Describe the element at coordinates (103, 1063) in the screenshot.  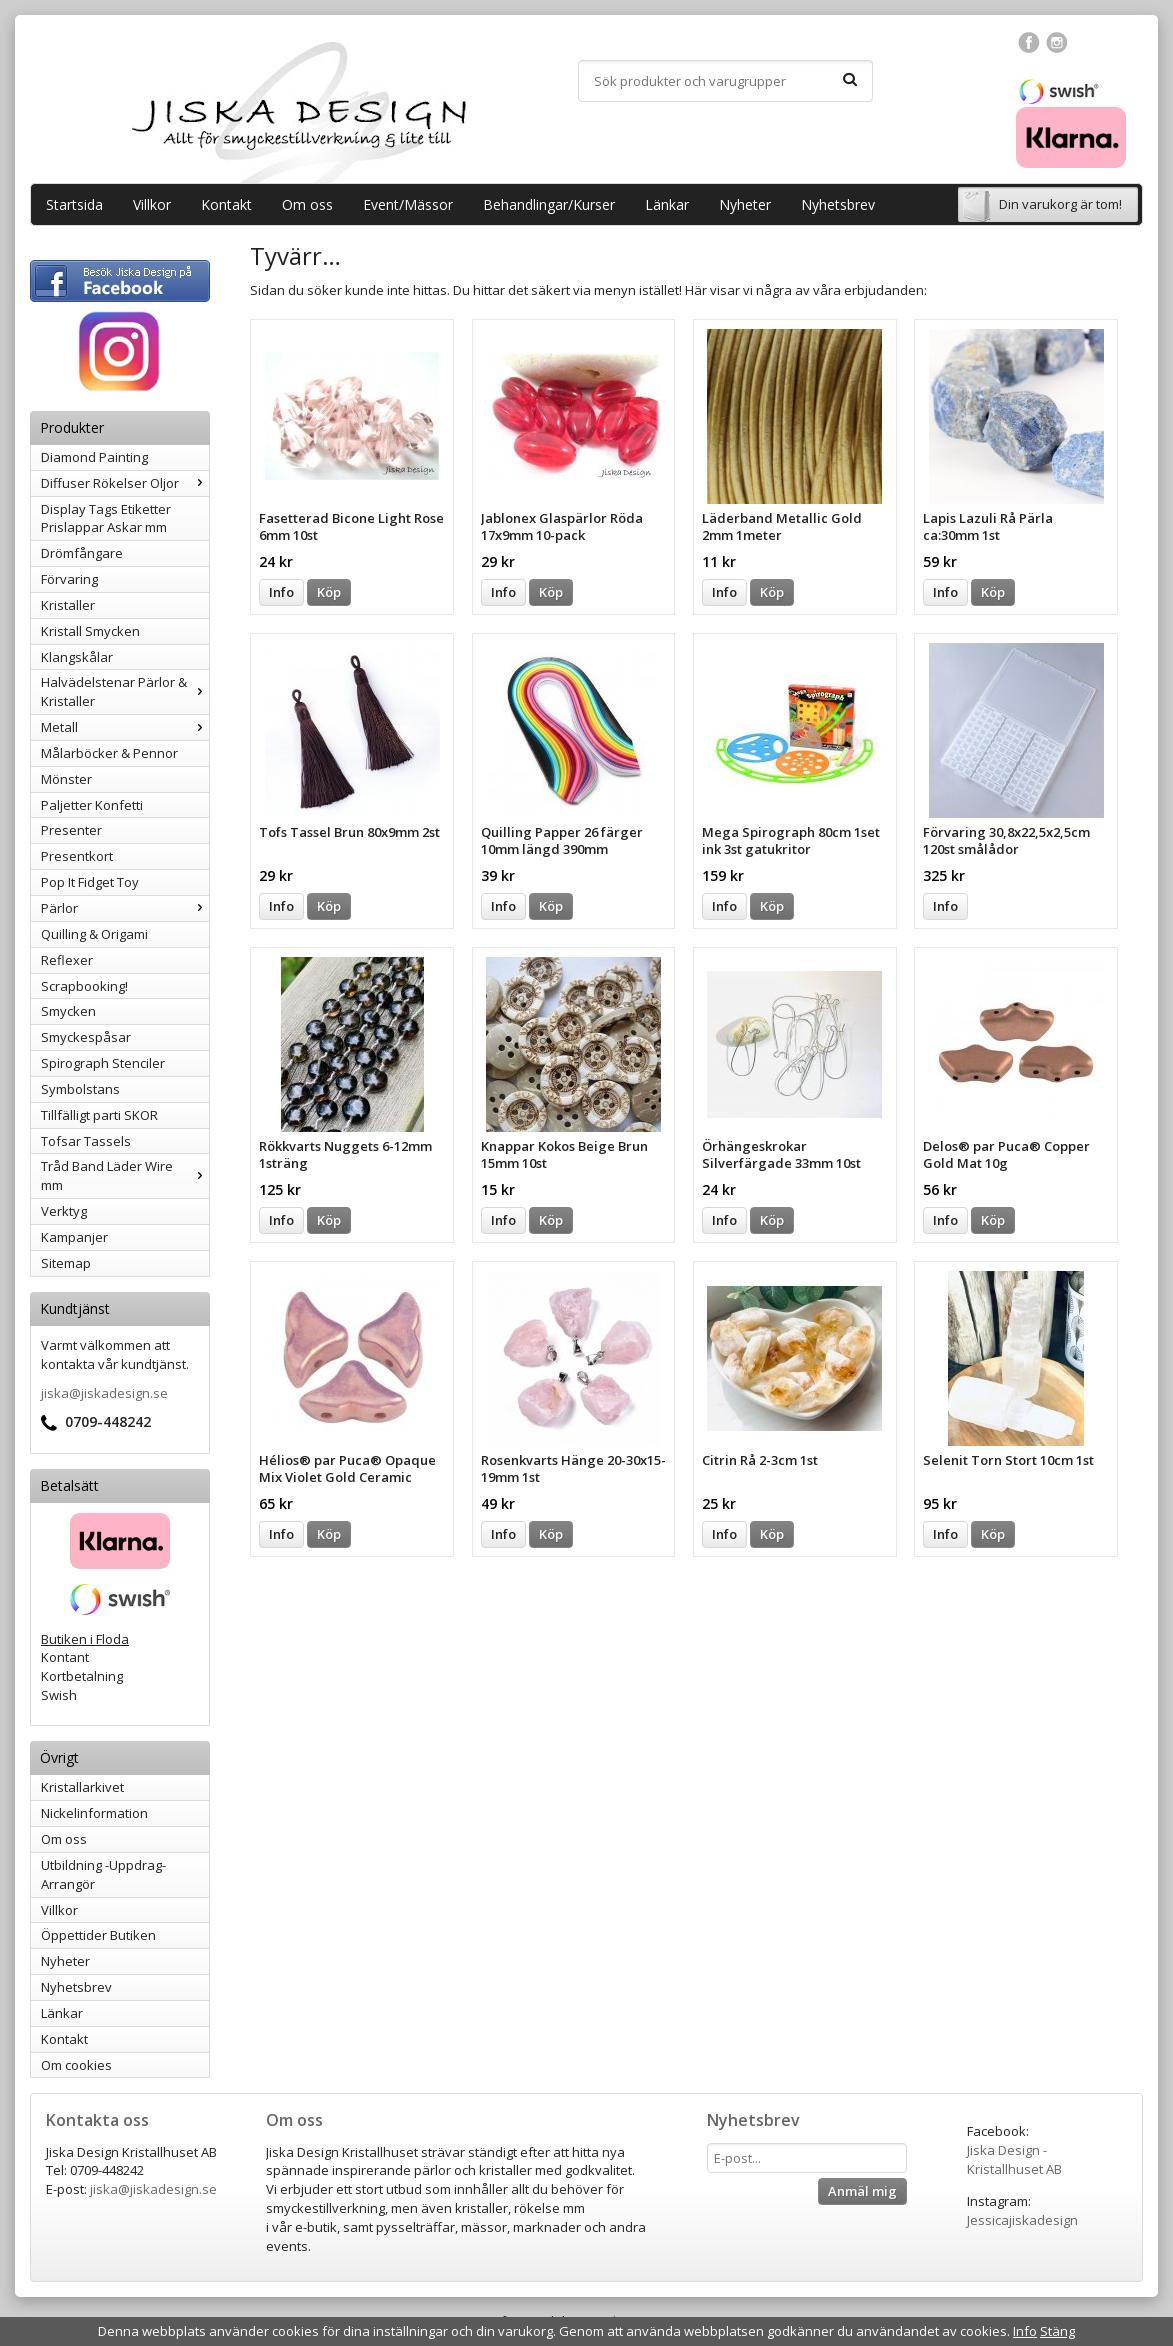
I see `Spirograph Stenciler` at that location.